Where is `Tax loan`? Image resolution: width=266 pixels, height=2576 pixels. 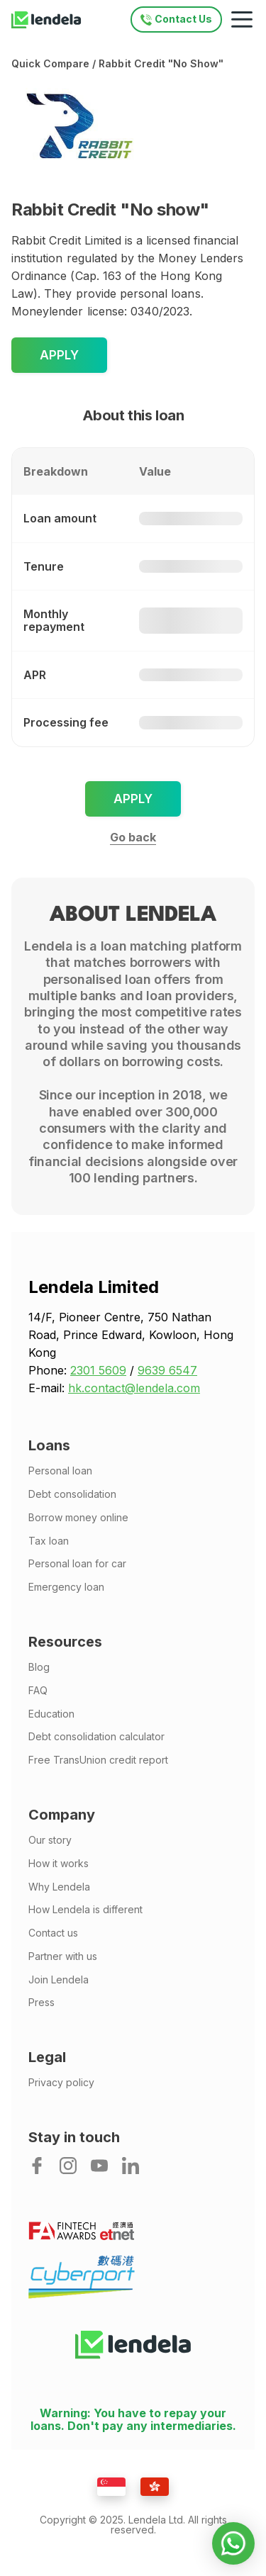
Tax loan is located at coordinates (48, 1541).